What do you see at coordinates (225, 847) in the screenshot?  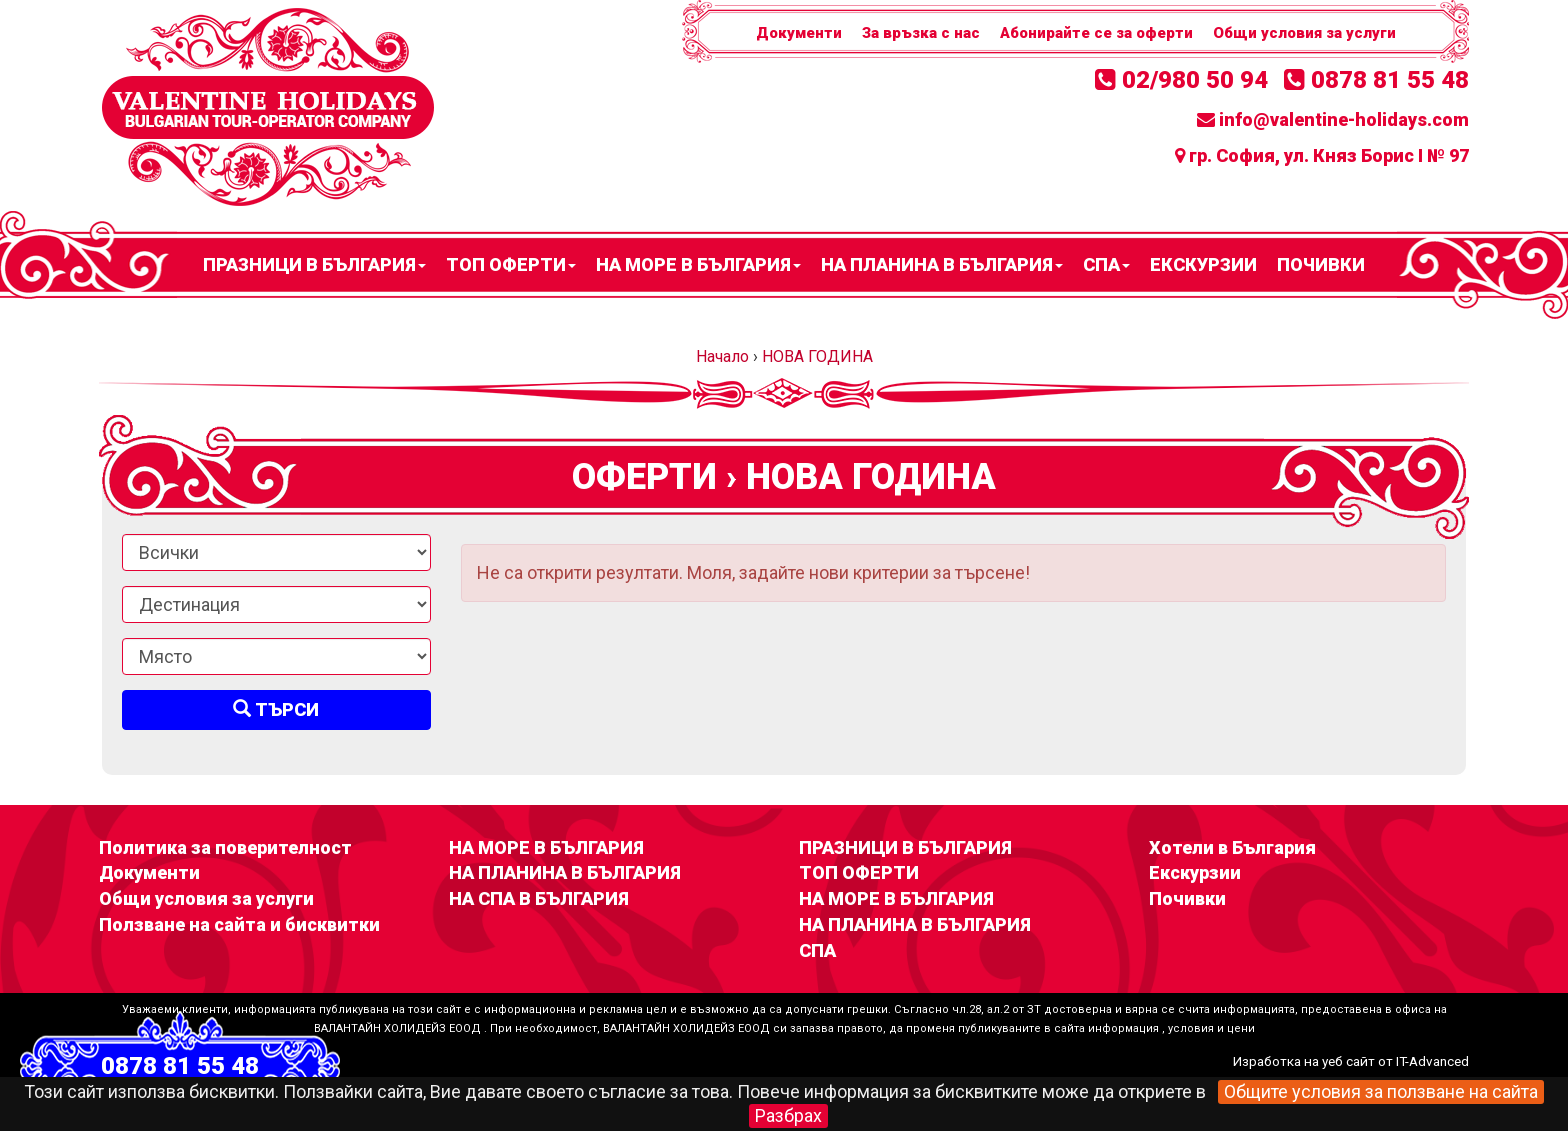 I see `Политика за поверителност` at bounding box center [225, 847].